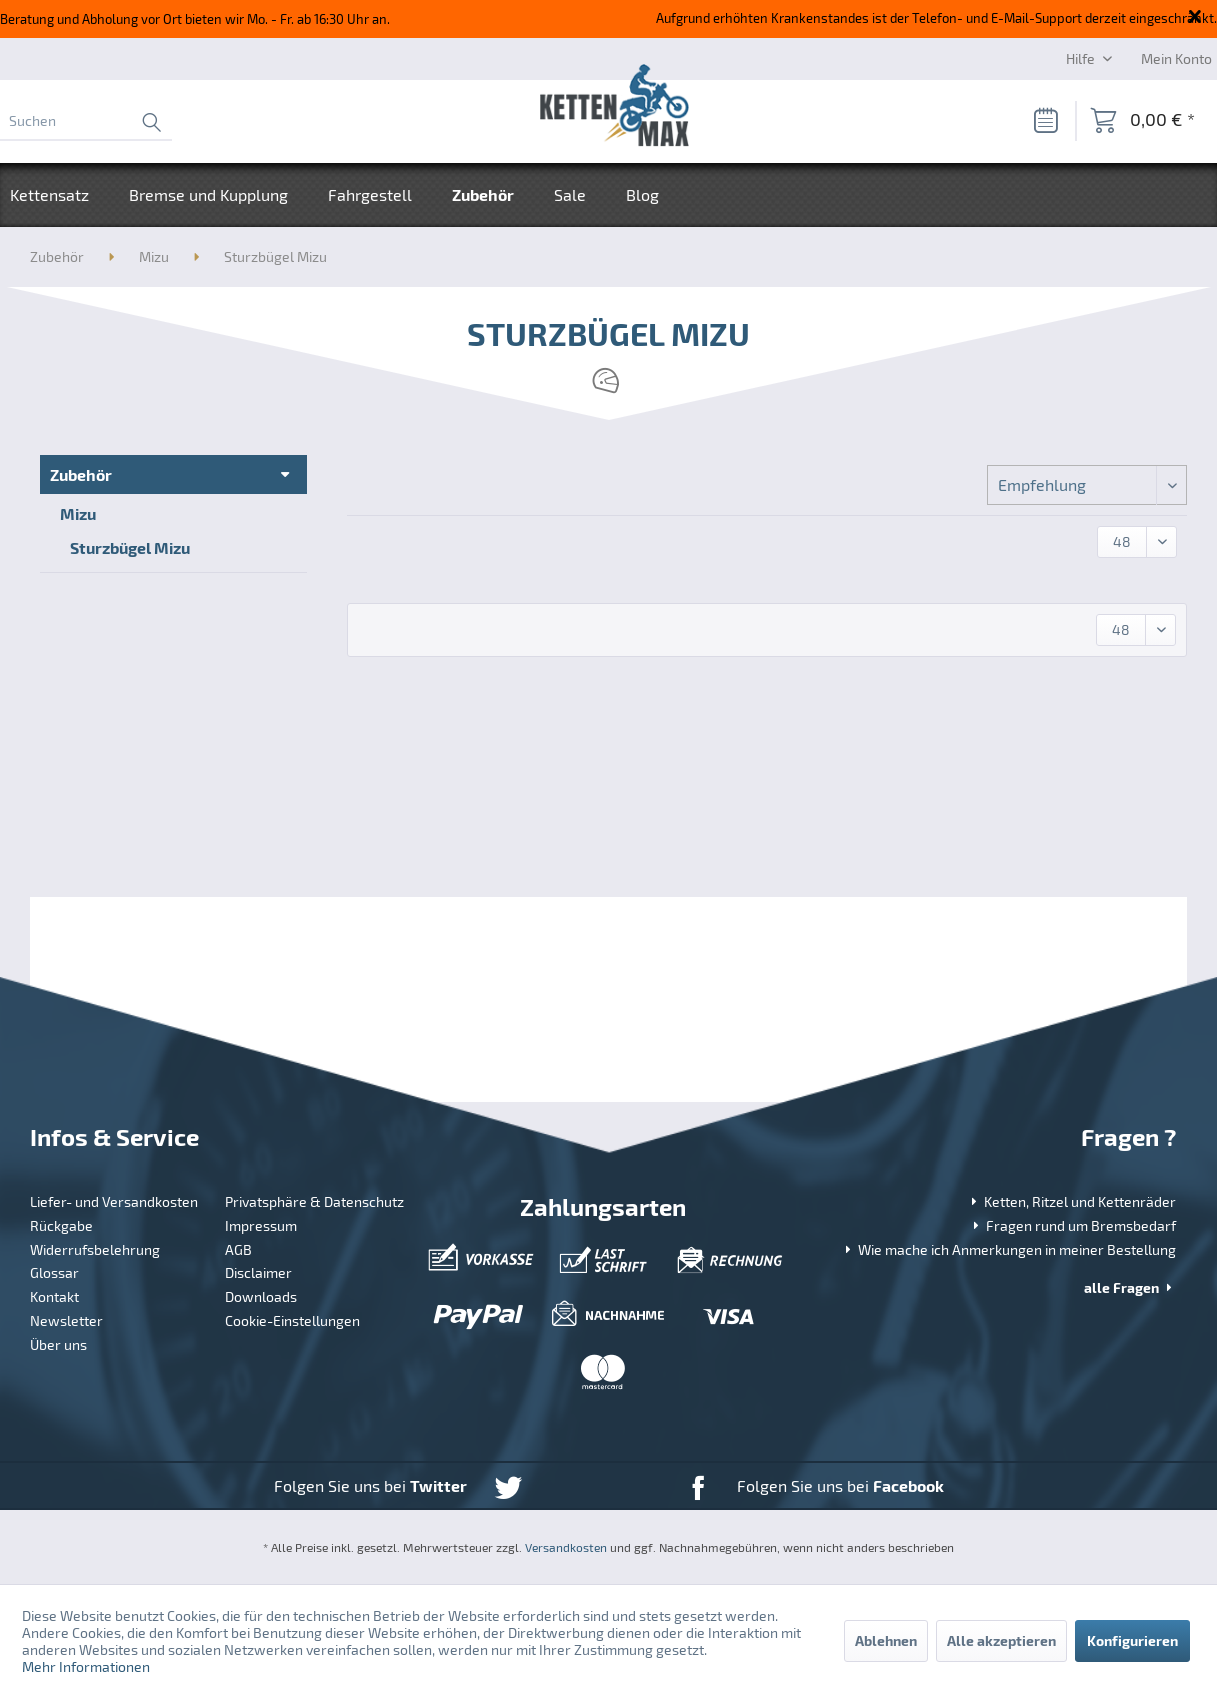 This screenshot has width=1217, height=1697. I want to click on Widerrufsbelehrung, so click(95, 1249).